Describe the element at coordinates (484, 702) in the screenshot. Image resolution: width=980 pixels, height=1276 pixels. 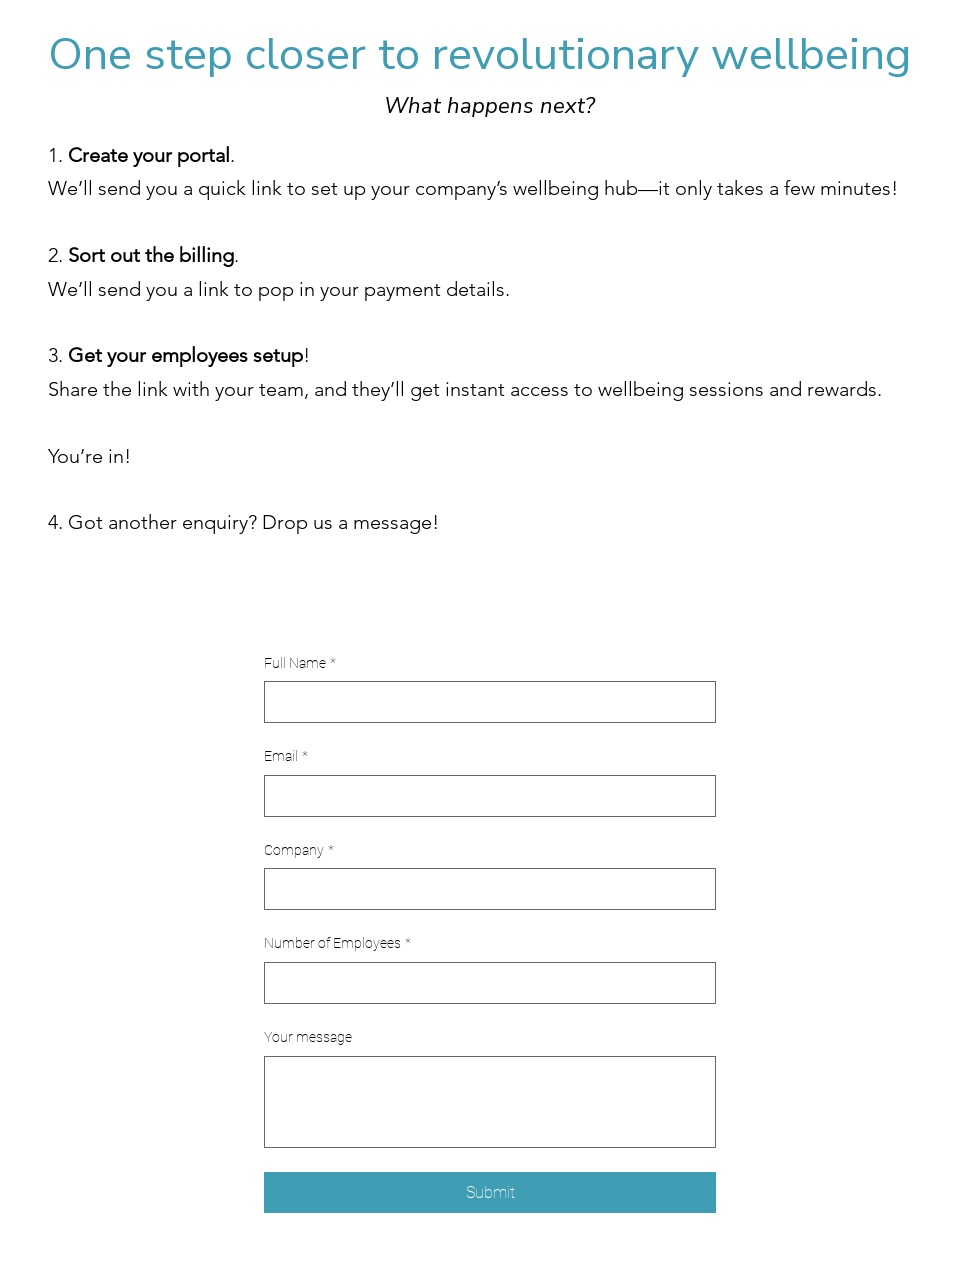
I see `[Full Name]` at that location.